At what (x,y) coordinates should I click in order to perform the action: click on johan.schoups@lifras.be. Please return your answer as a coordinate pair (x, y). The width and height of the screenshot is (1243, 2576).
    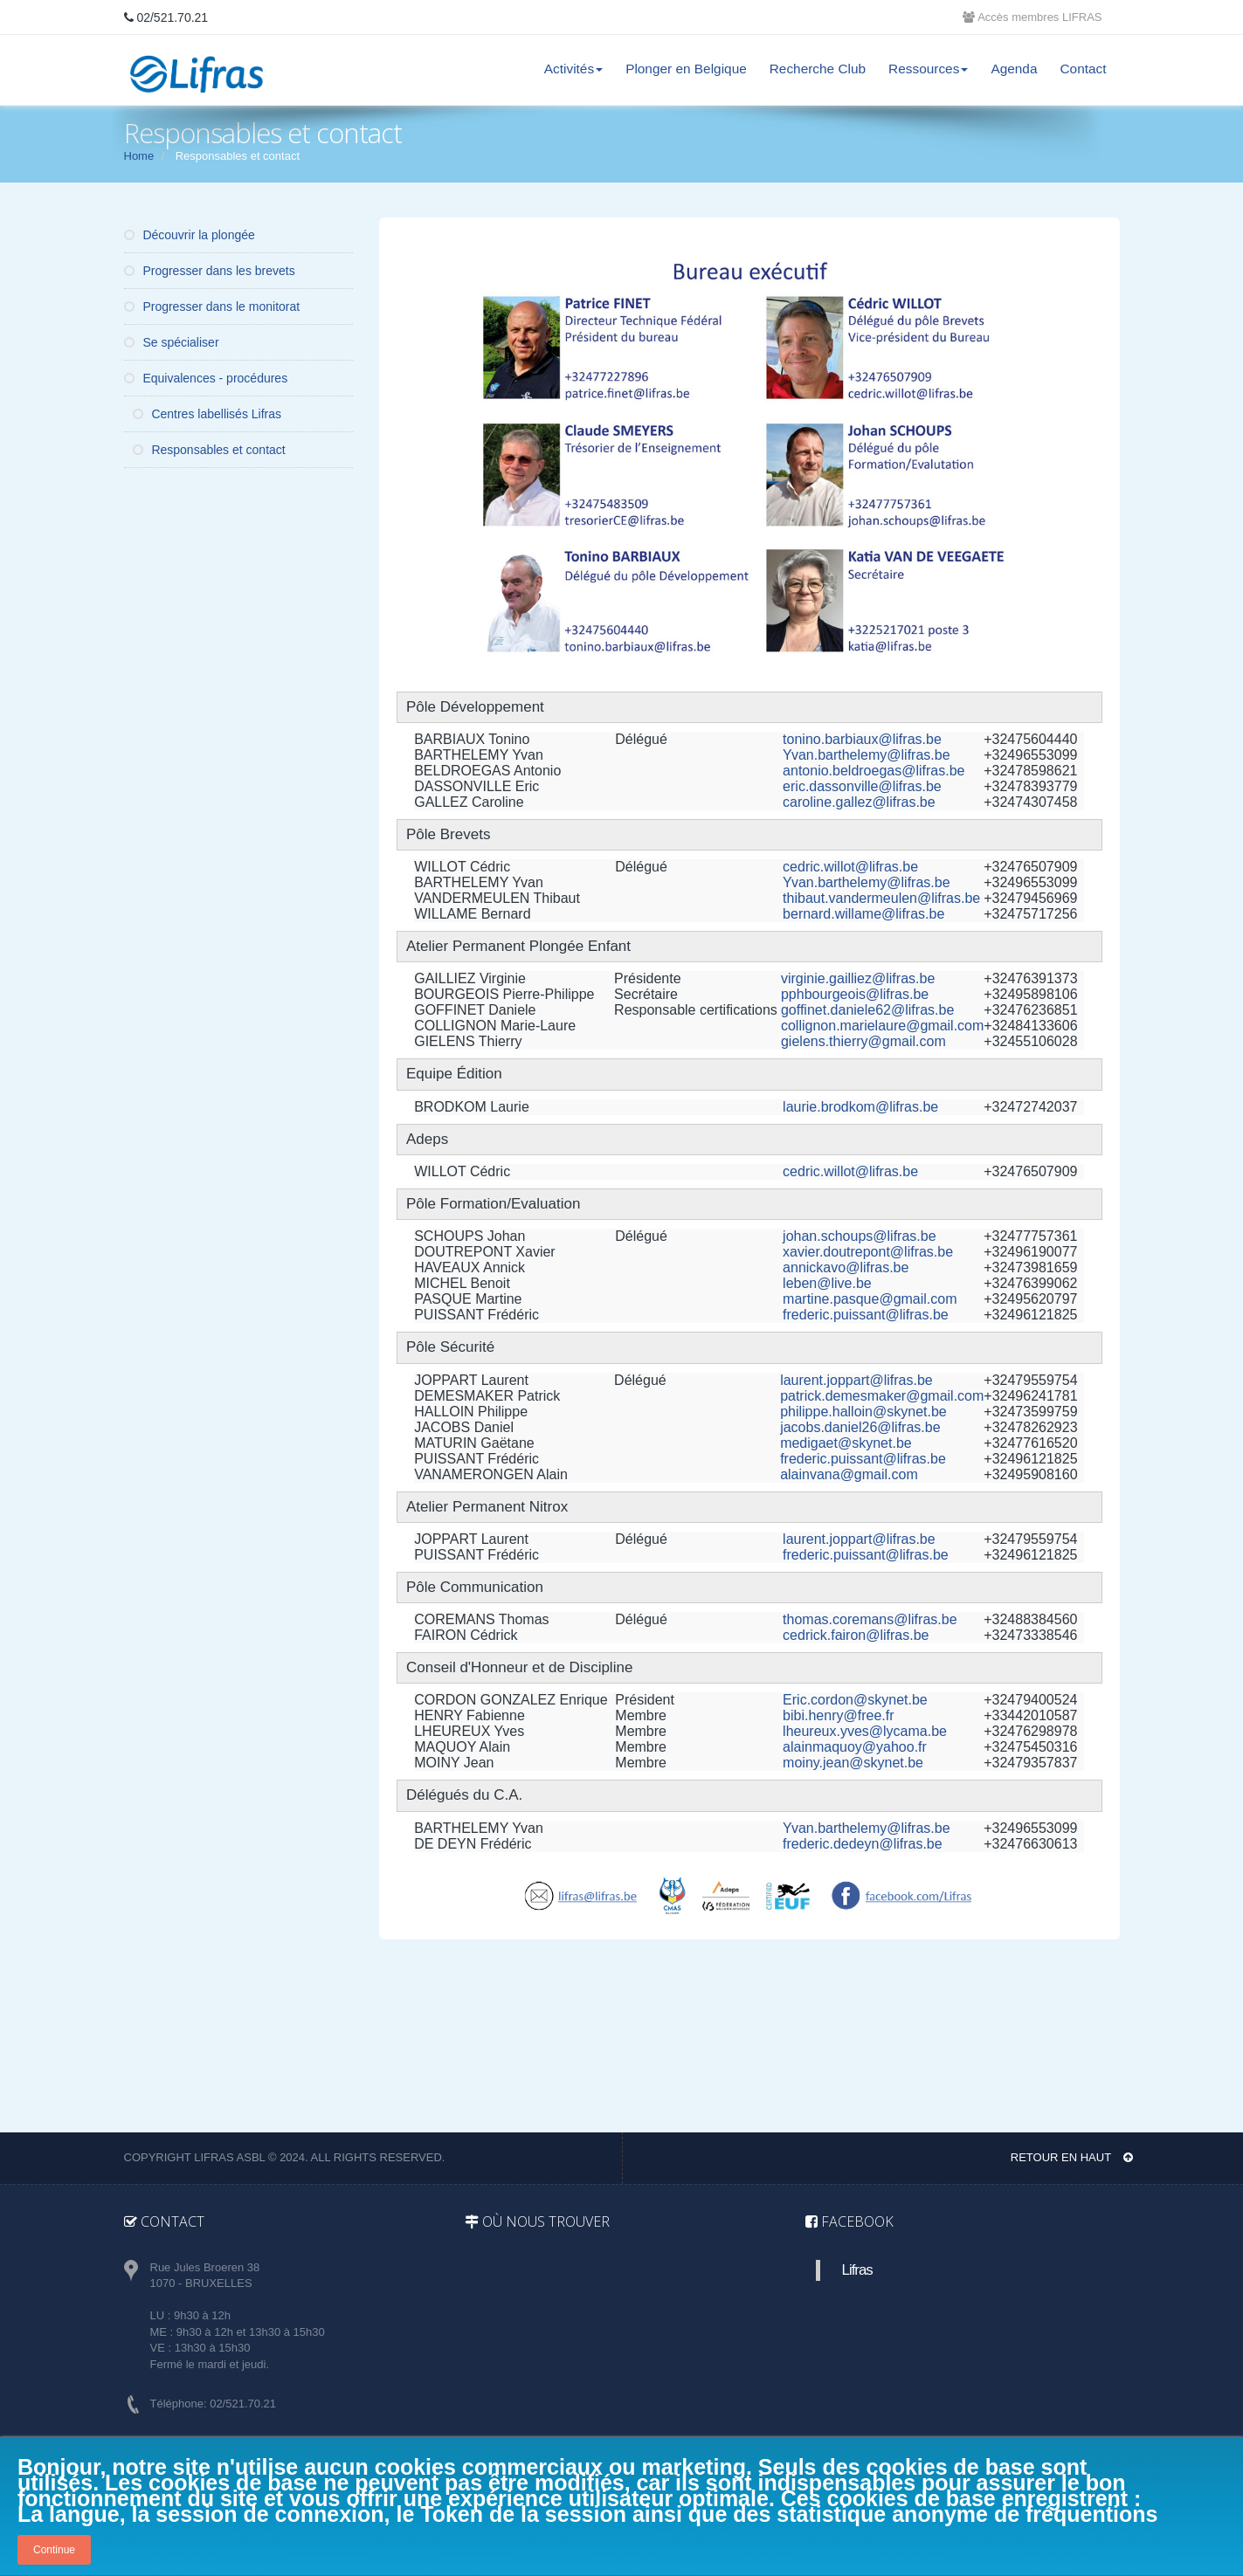
    Looking at the image, I should click on (859, 1236).